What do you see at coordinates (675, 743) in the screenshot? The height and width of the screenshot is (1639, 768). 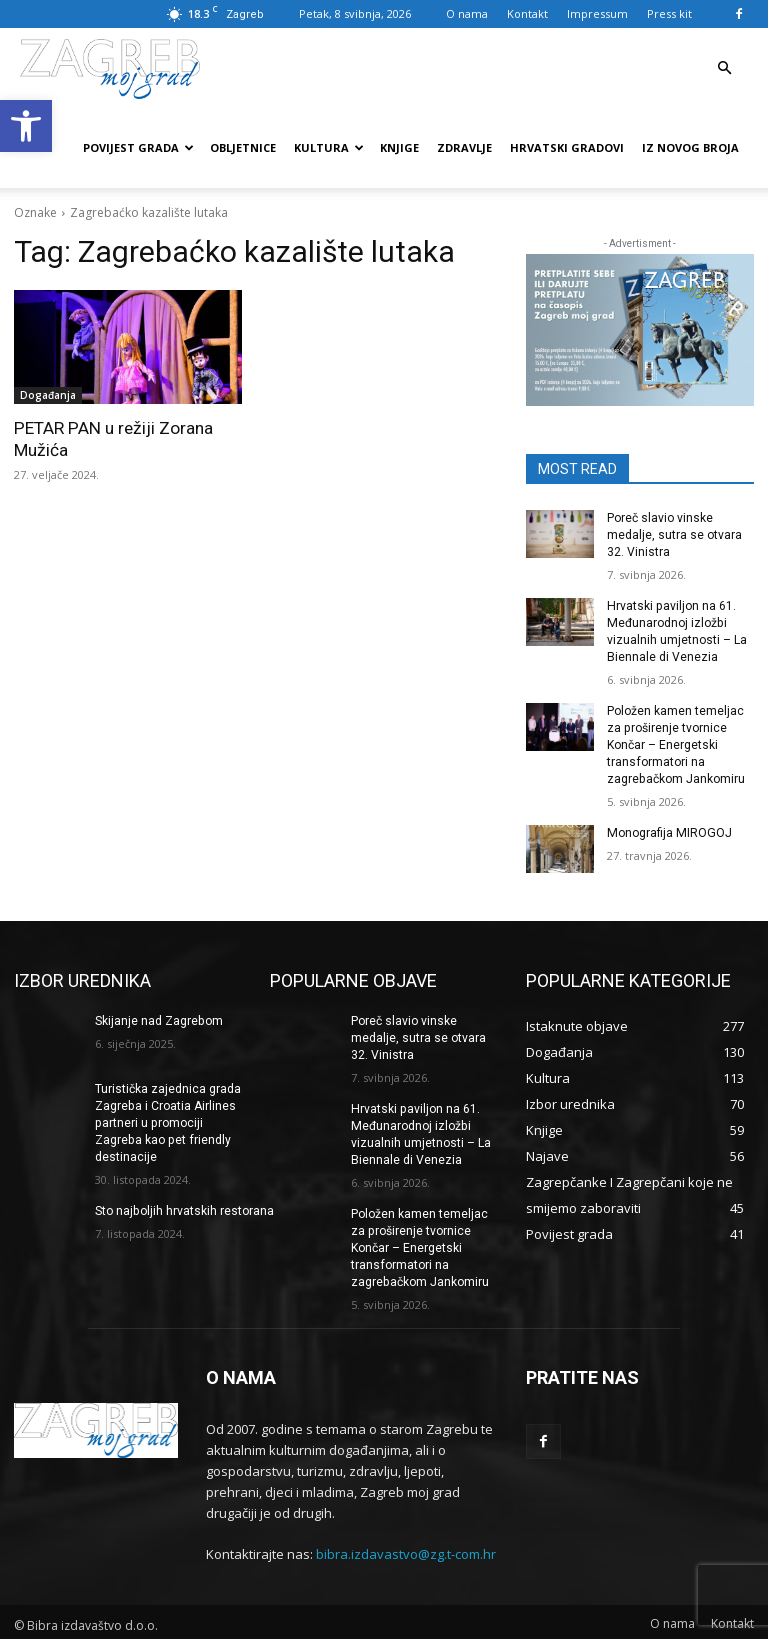 I see `Položen kamen temeljac za proširenje tvornice Končar – Energetski transformatori na zagrebačkom Jankomiru [link]` at bounding box center [675, 743].